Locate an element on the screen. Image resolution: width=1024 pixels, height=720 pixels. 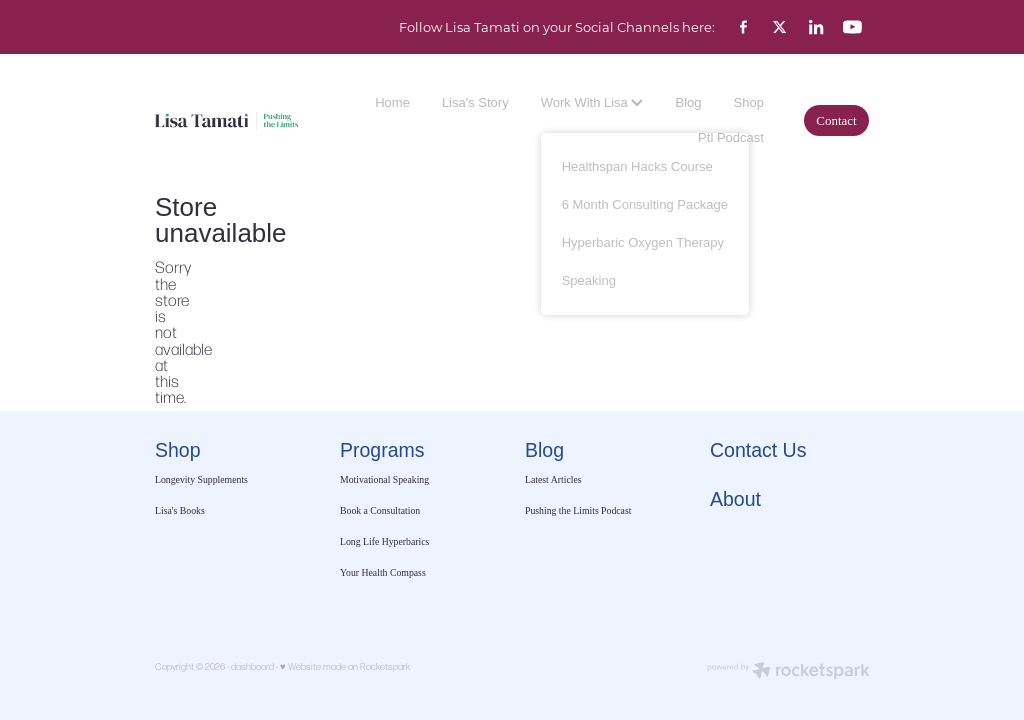
Long Life Hyperbarics is located at coordinates (384, 541).